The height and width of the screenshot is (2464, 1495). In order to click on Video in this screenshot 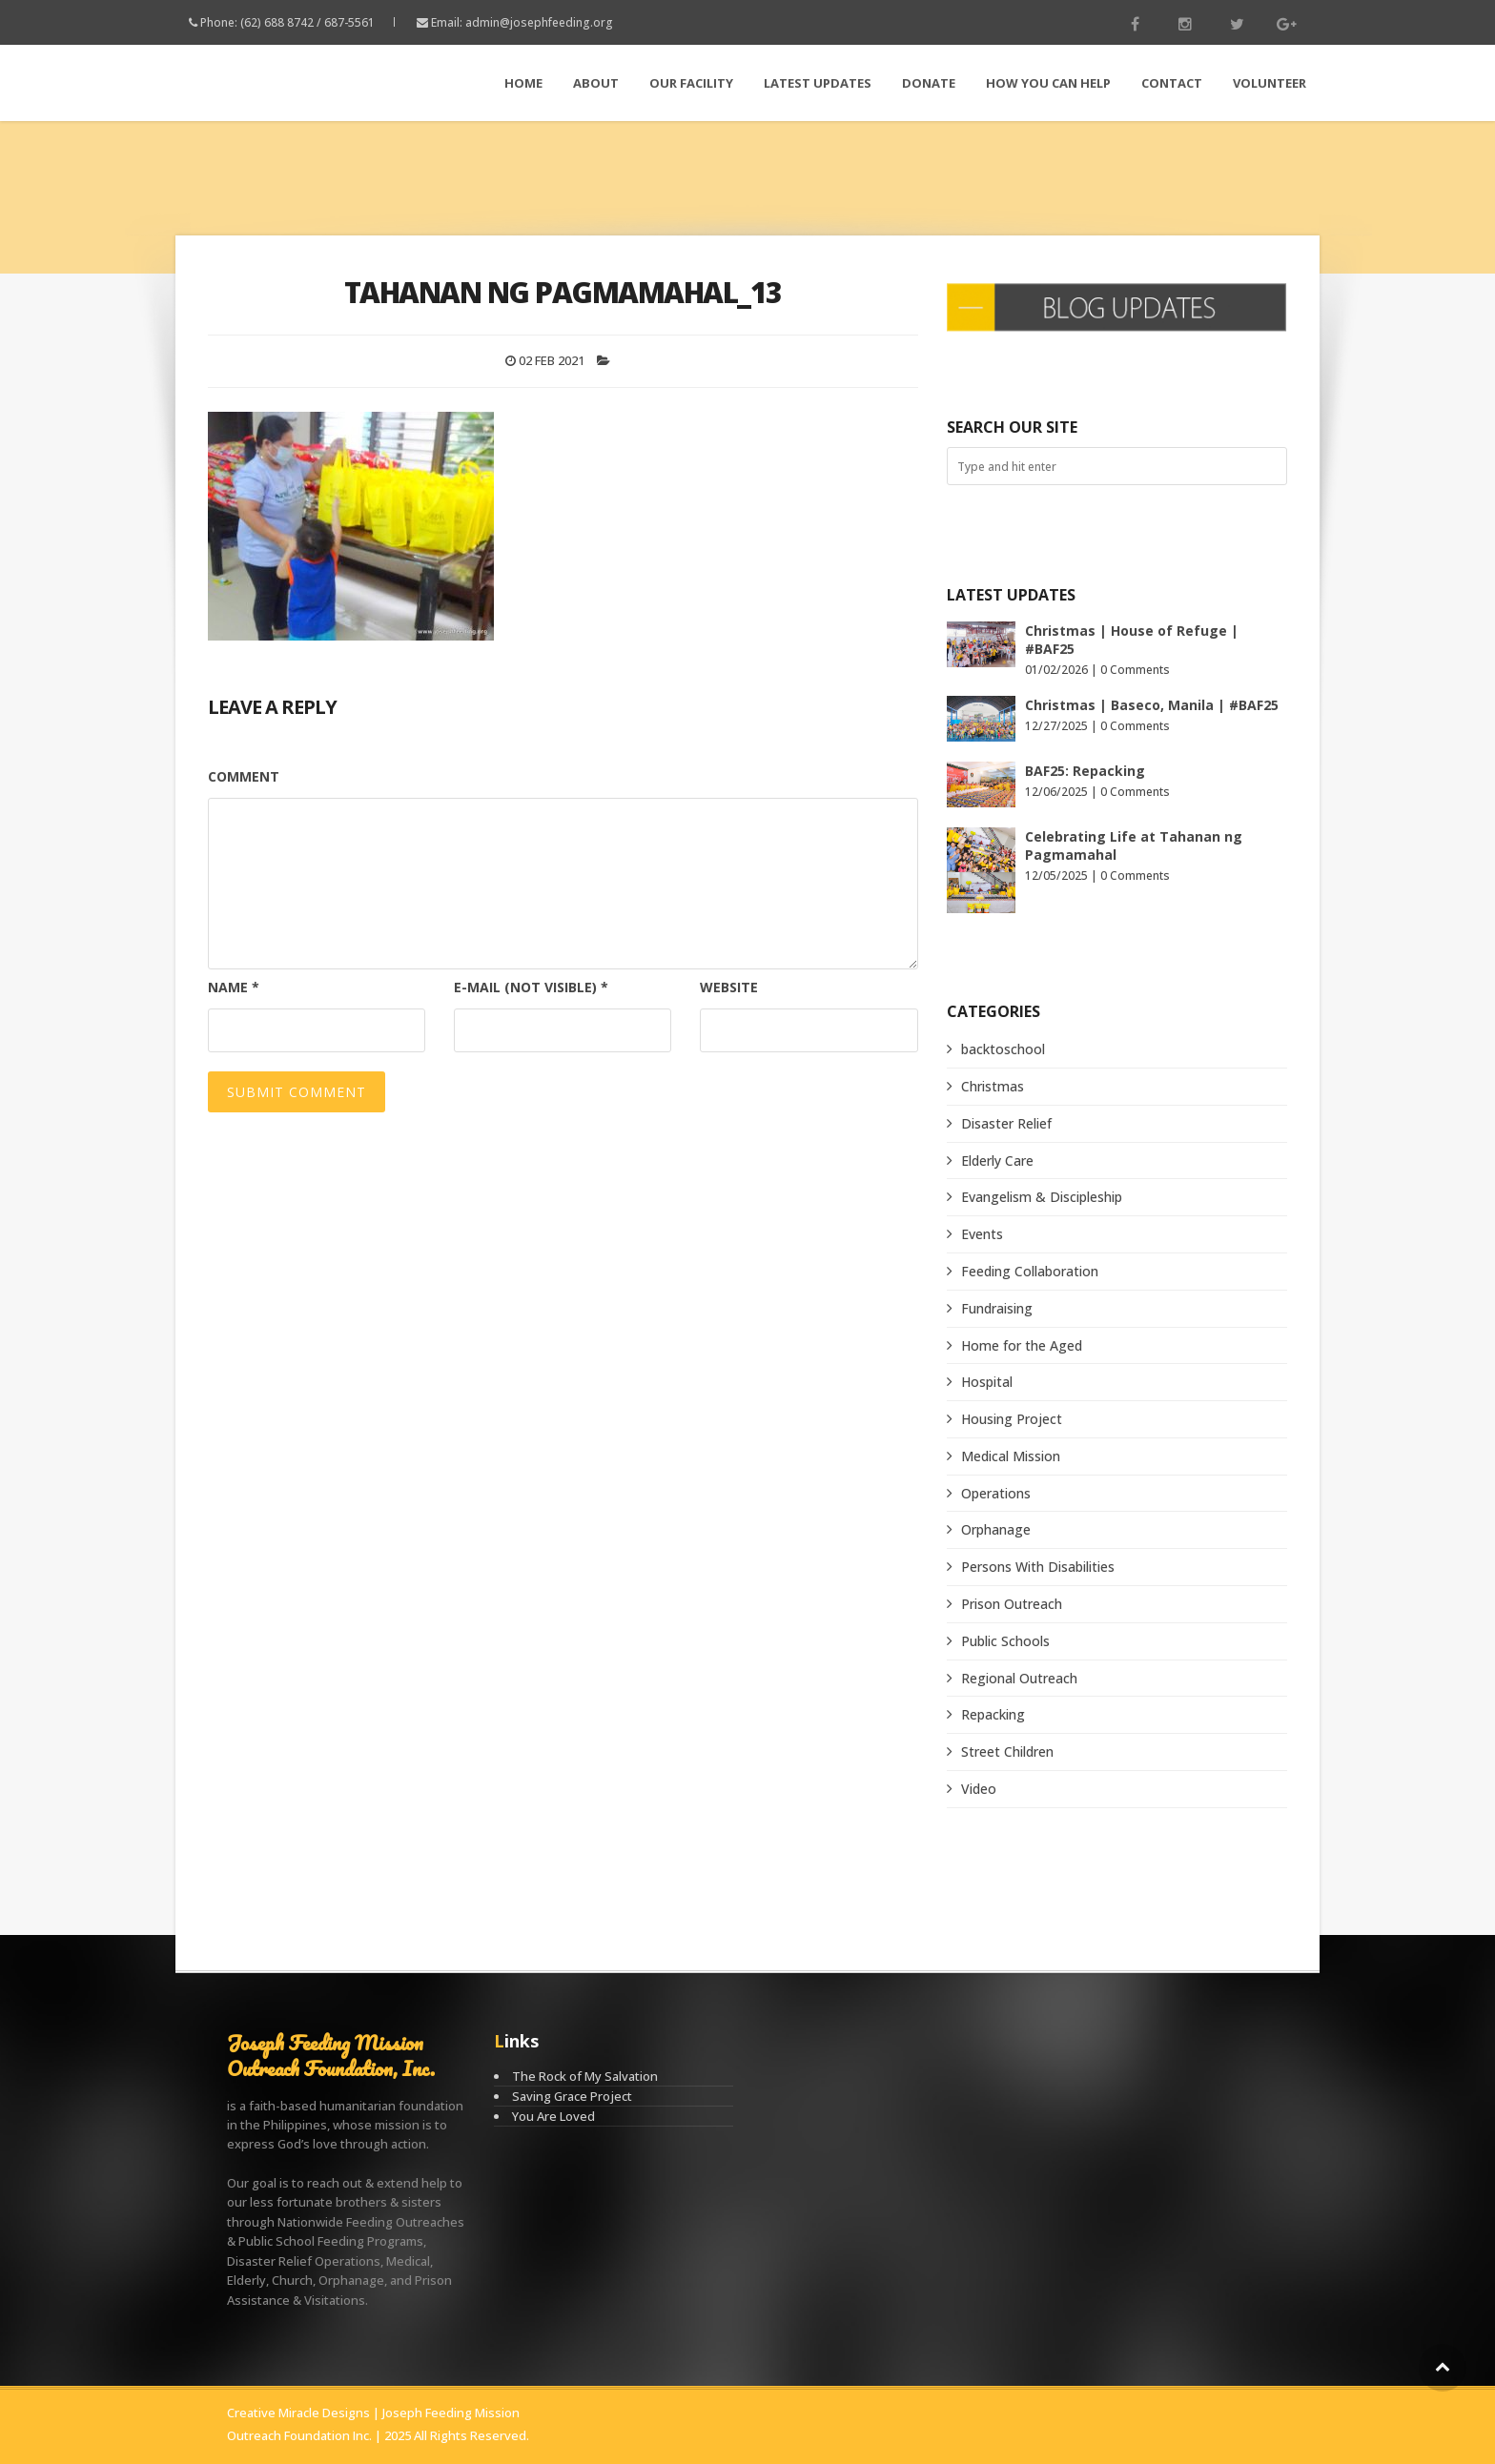, I will do `click(978, 1789)`.